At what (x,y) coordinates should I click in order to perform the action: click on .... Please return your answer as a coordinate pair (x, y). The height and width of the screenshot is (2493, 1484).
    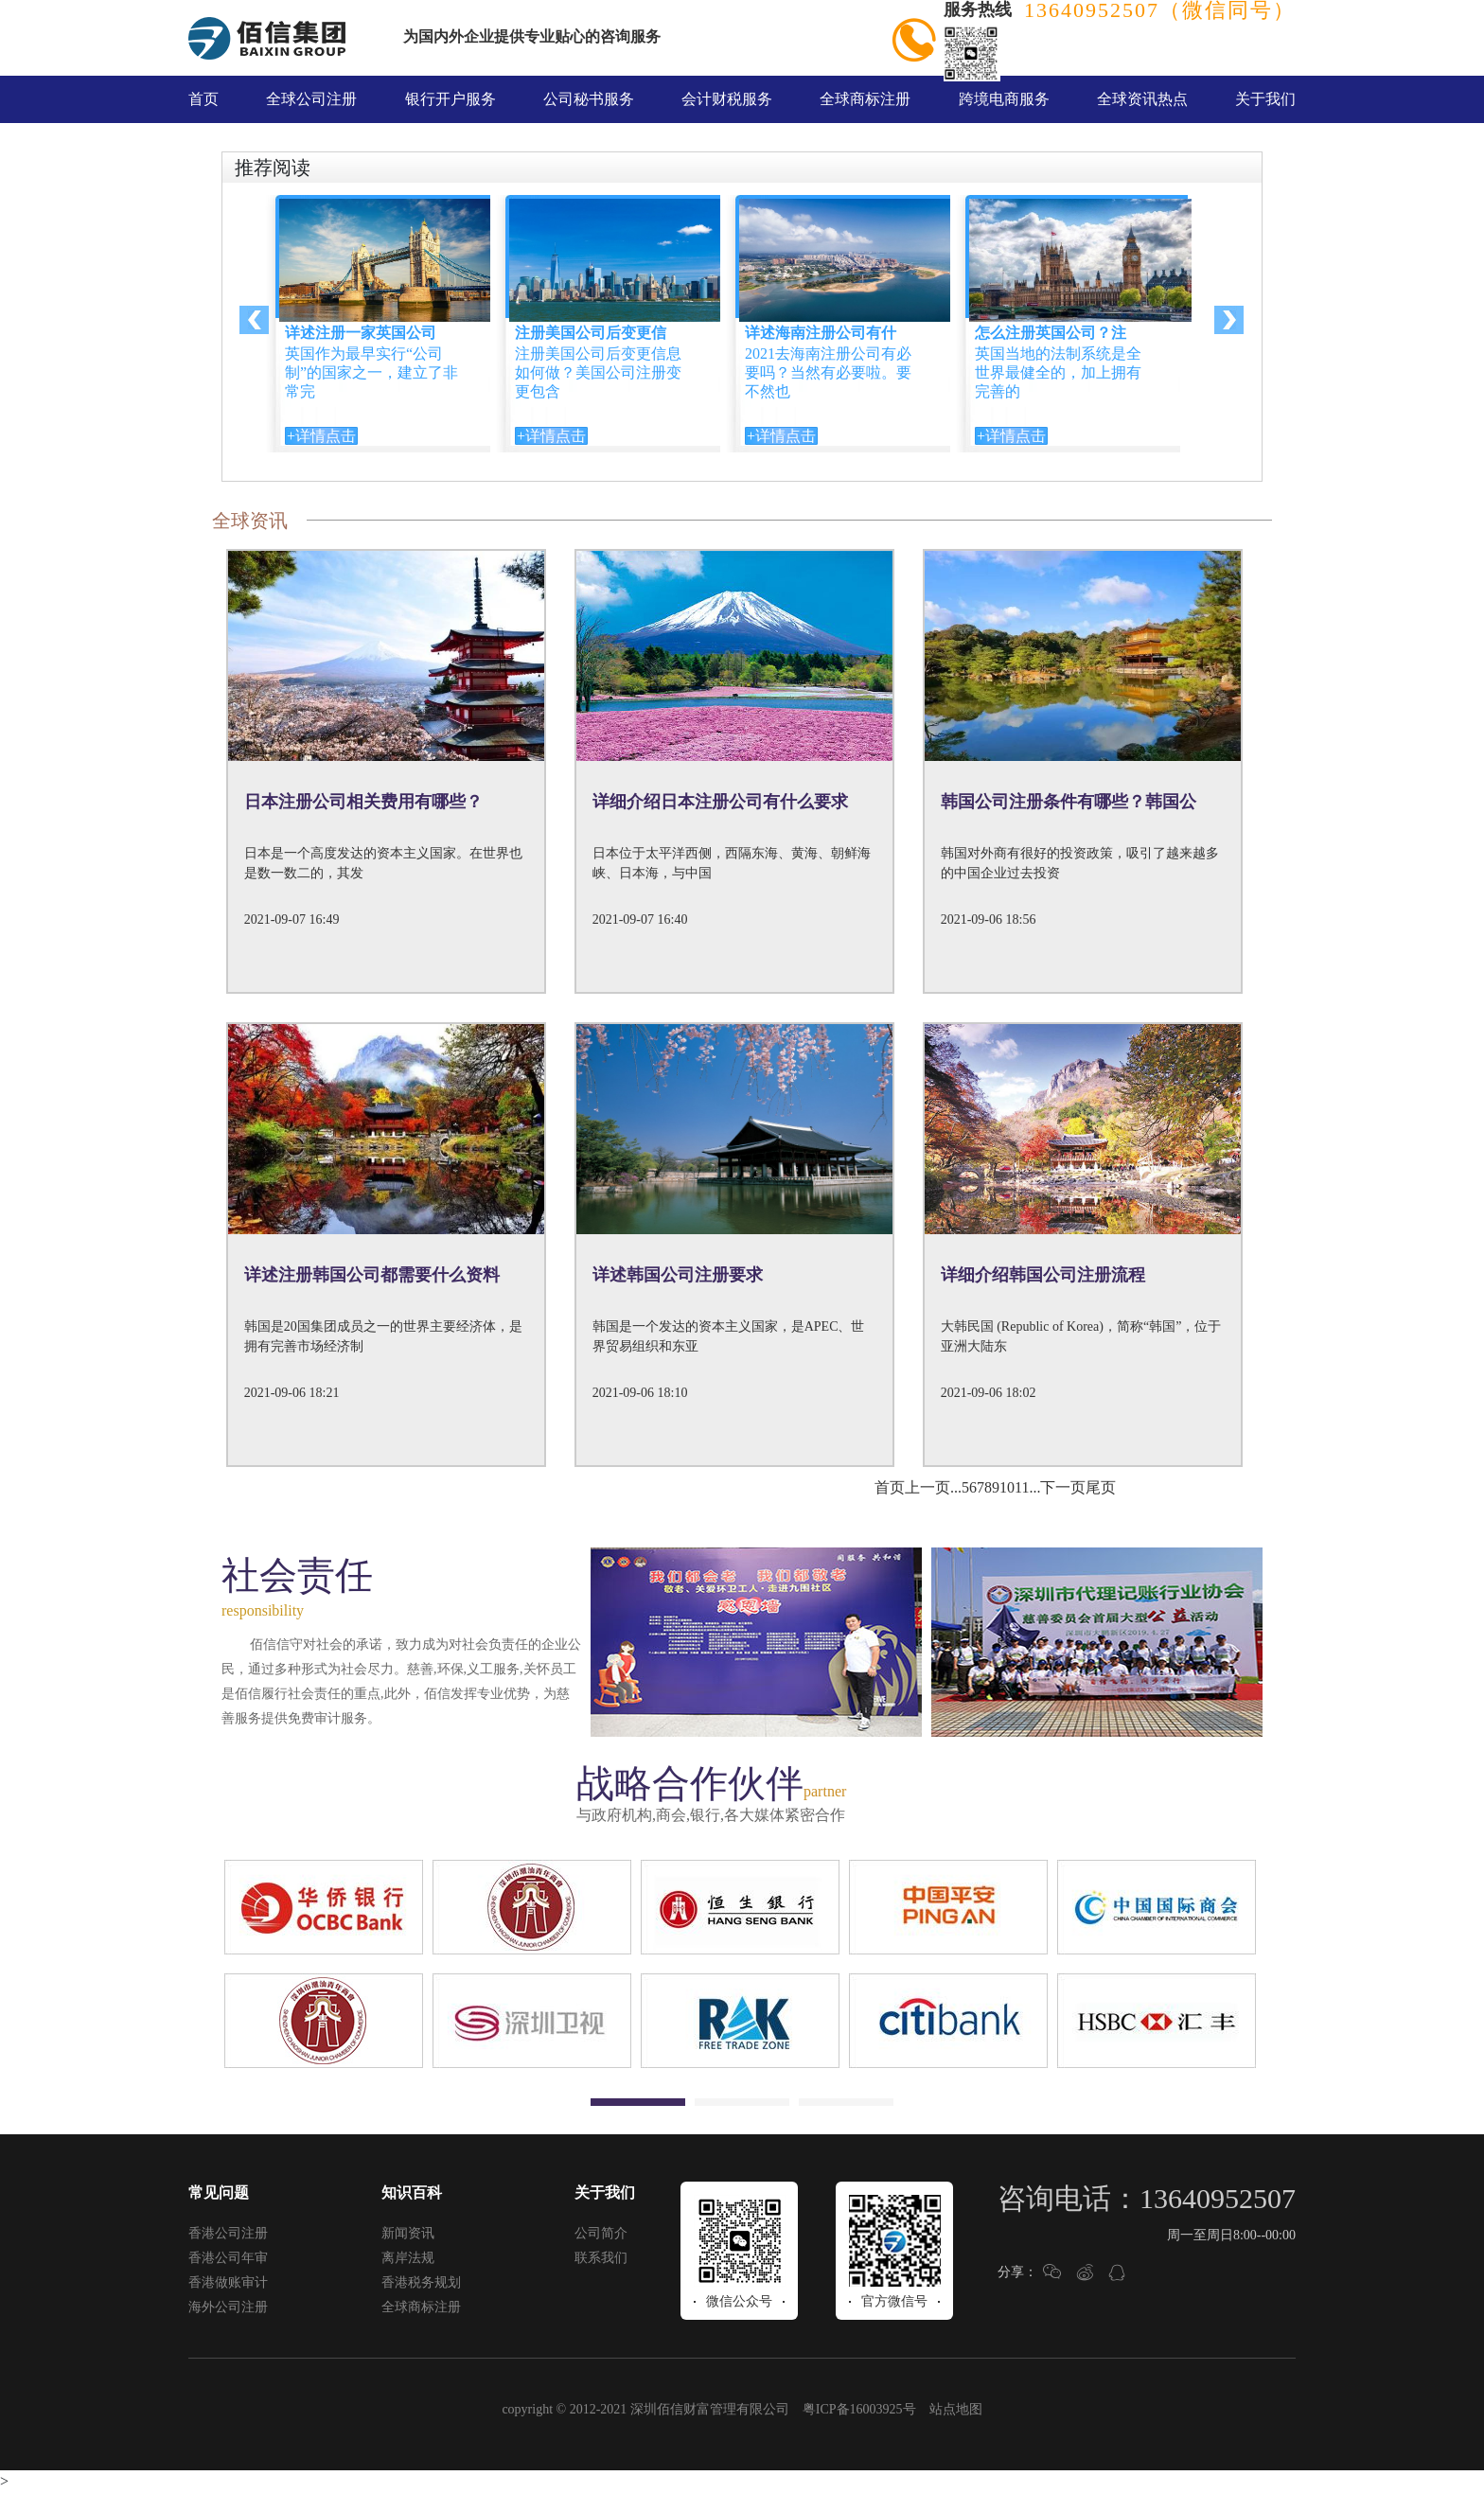
    Looking at the image, I should click on (956, 1487).